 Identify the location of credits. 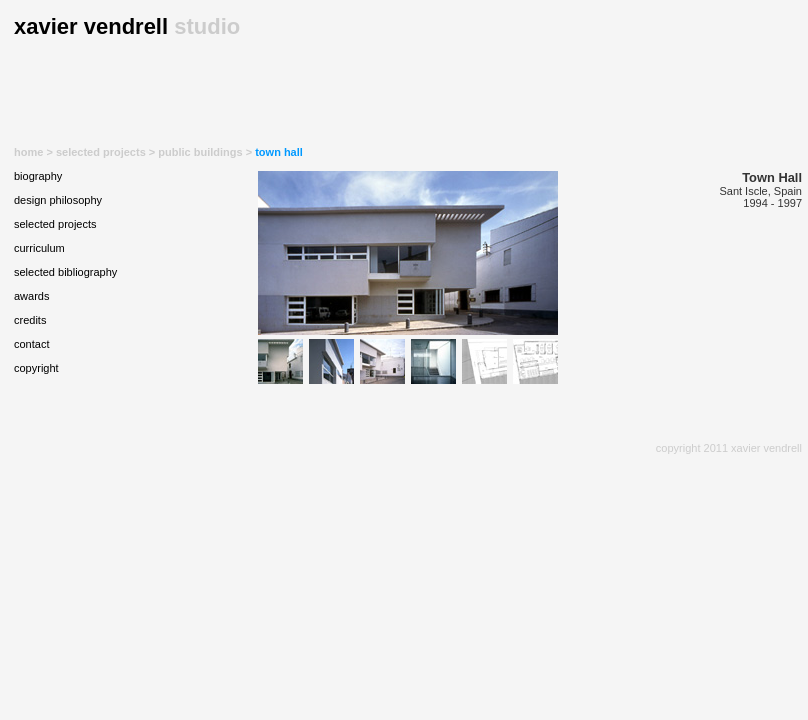
(30, 320).